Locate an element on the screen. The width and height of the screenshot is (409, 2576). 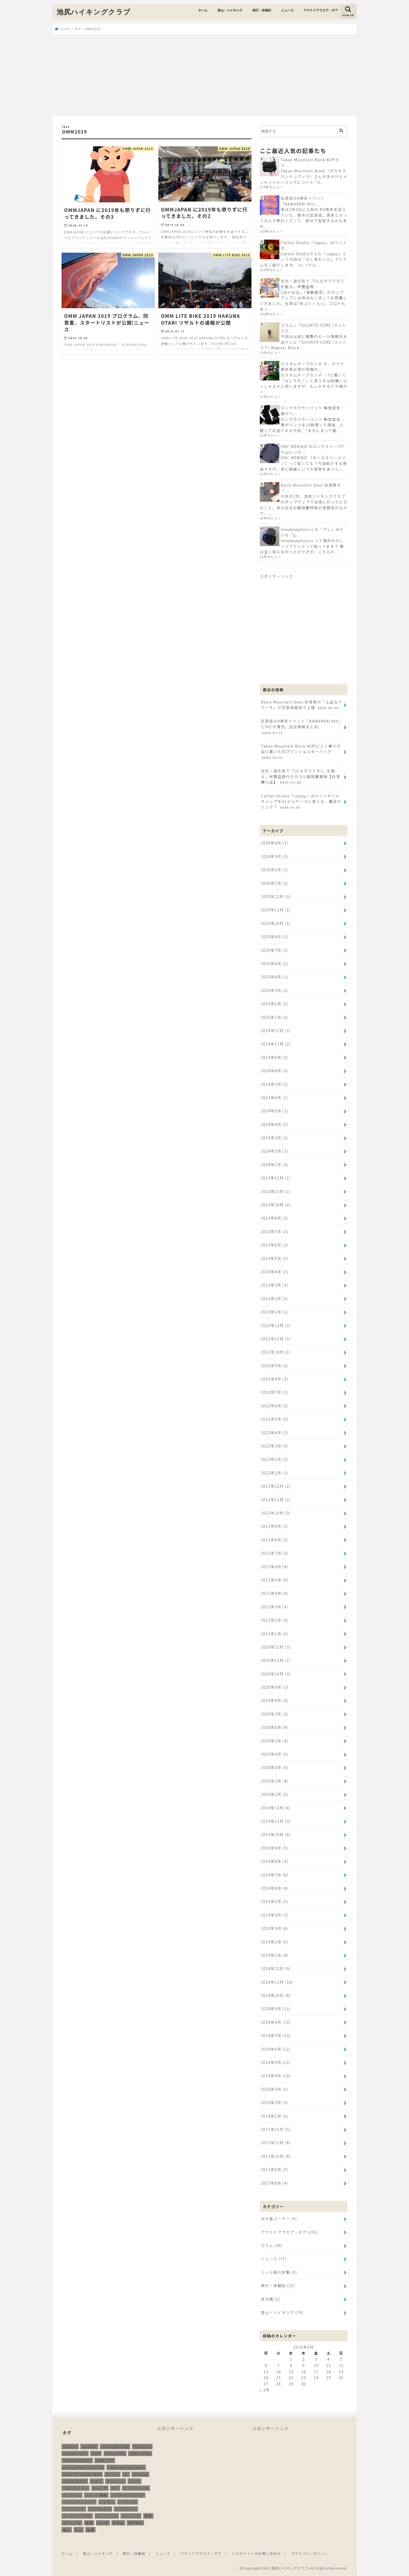
2019年5月 (5) is located at coordinates (274, 1901).